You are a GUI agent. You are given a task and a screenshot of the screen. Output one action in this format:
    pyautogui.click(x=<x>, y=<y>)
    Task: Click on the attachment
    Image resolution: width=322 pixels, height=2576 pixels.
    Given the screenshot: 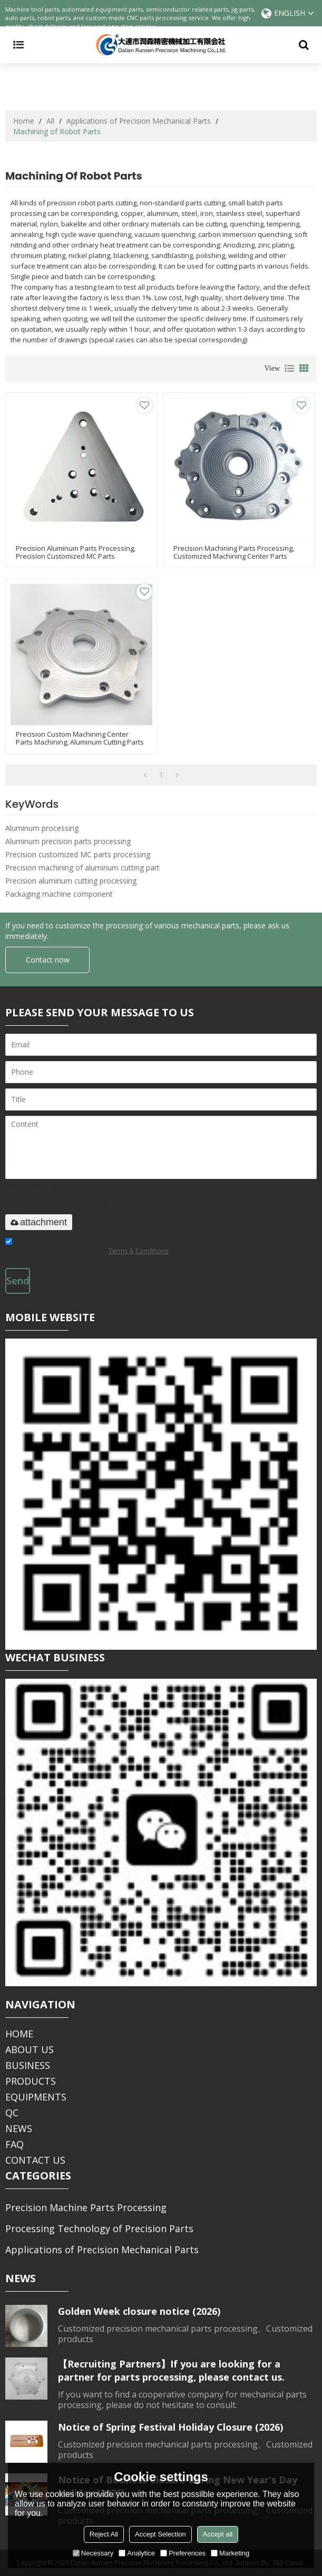 What is the action you would take?
    pyautogui.click(x=39, y=1222)
    